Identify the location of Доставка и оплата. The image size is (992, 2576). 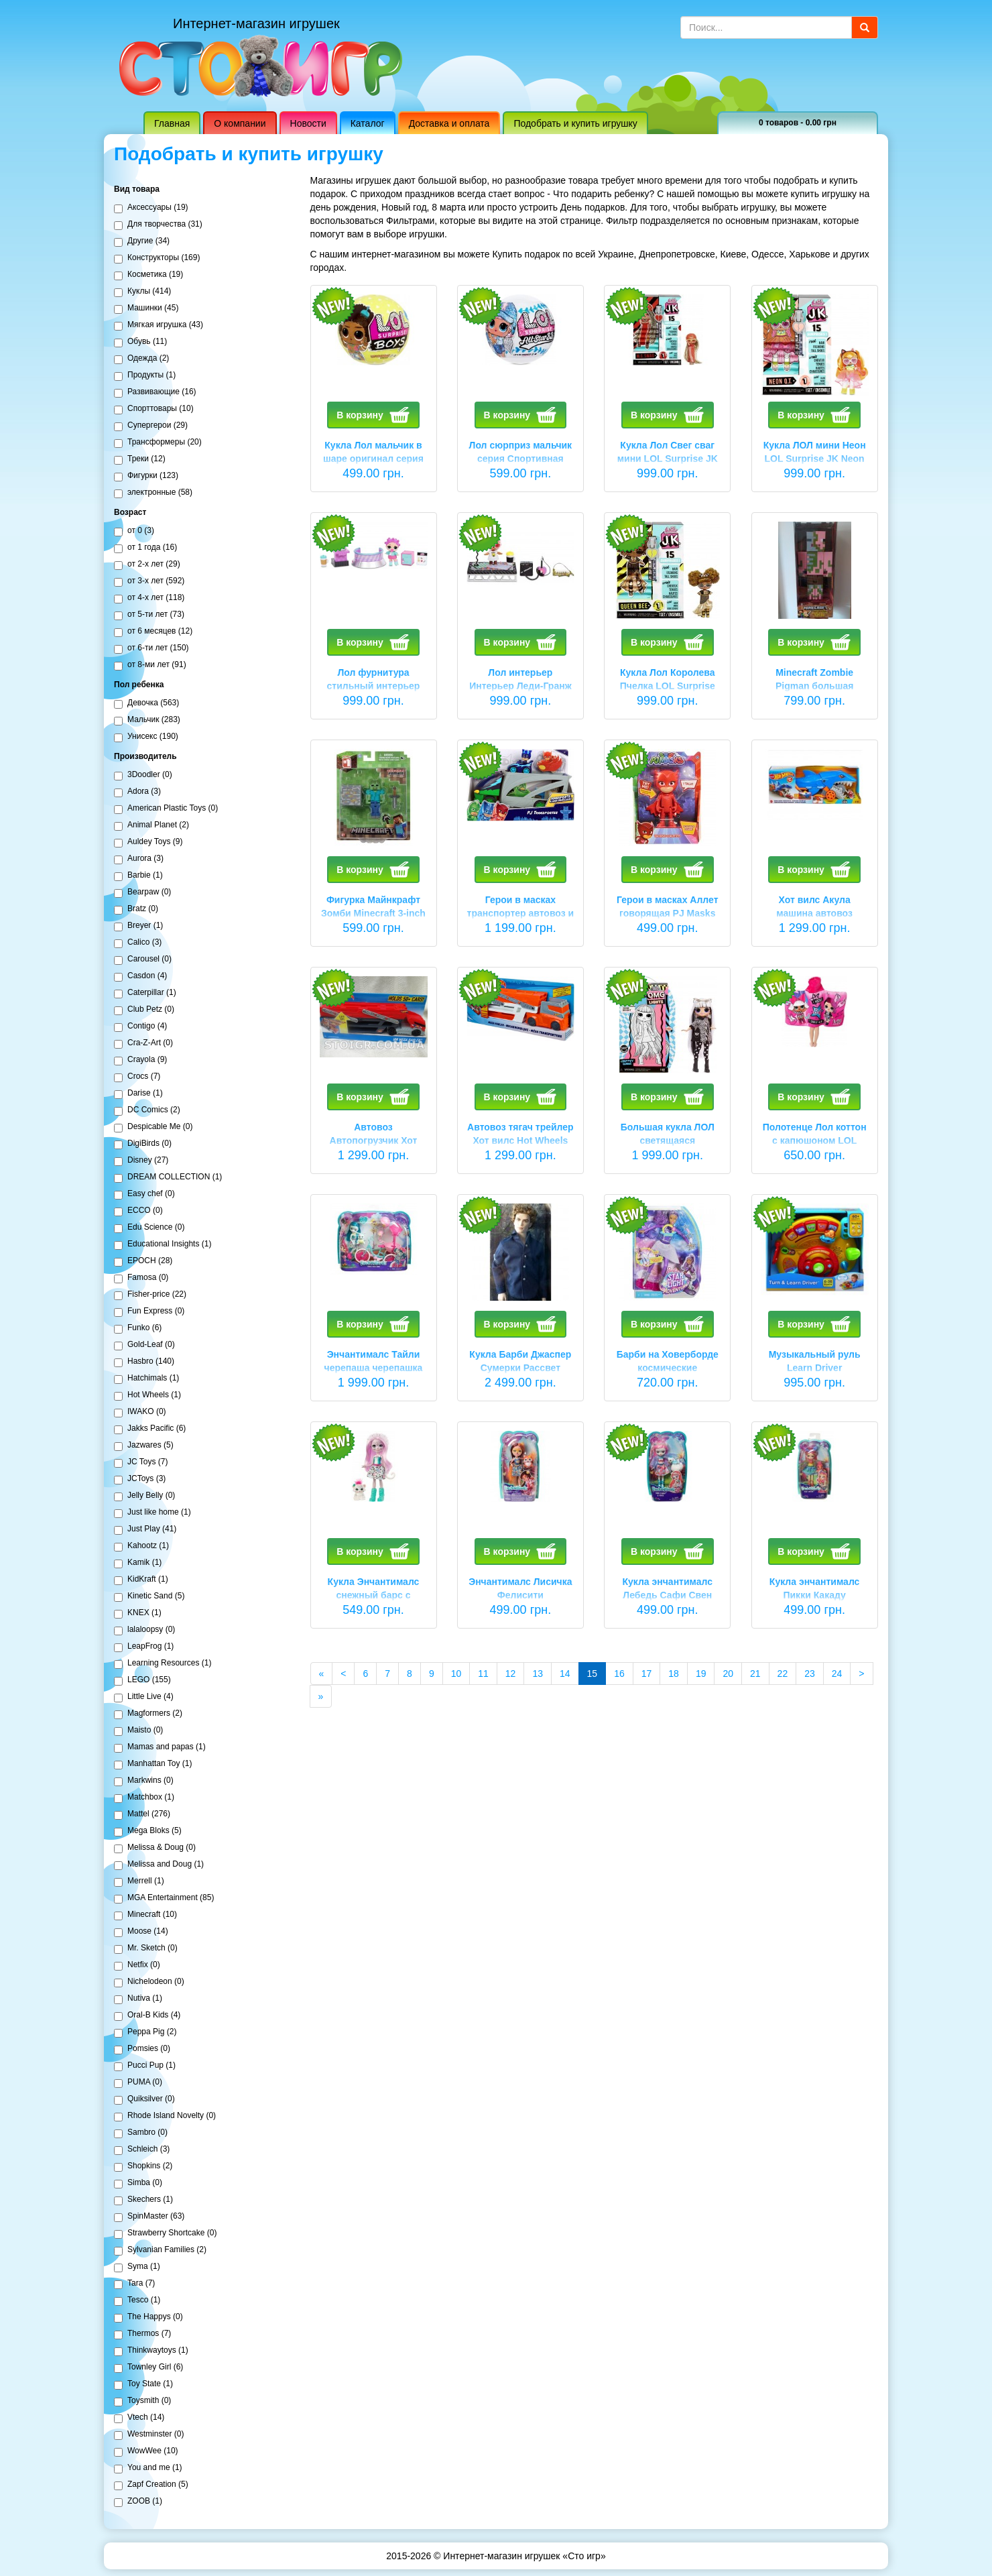
(449, 123).